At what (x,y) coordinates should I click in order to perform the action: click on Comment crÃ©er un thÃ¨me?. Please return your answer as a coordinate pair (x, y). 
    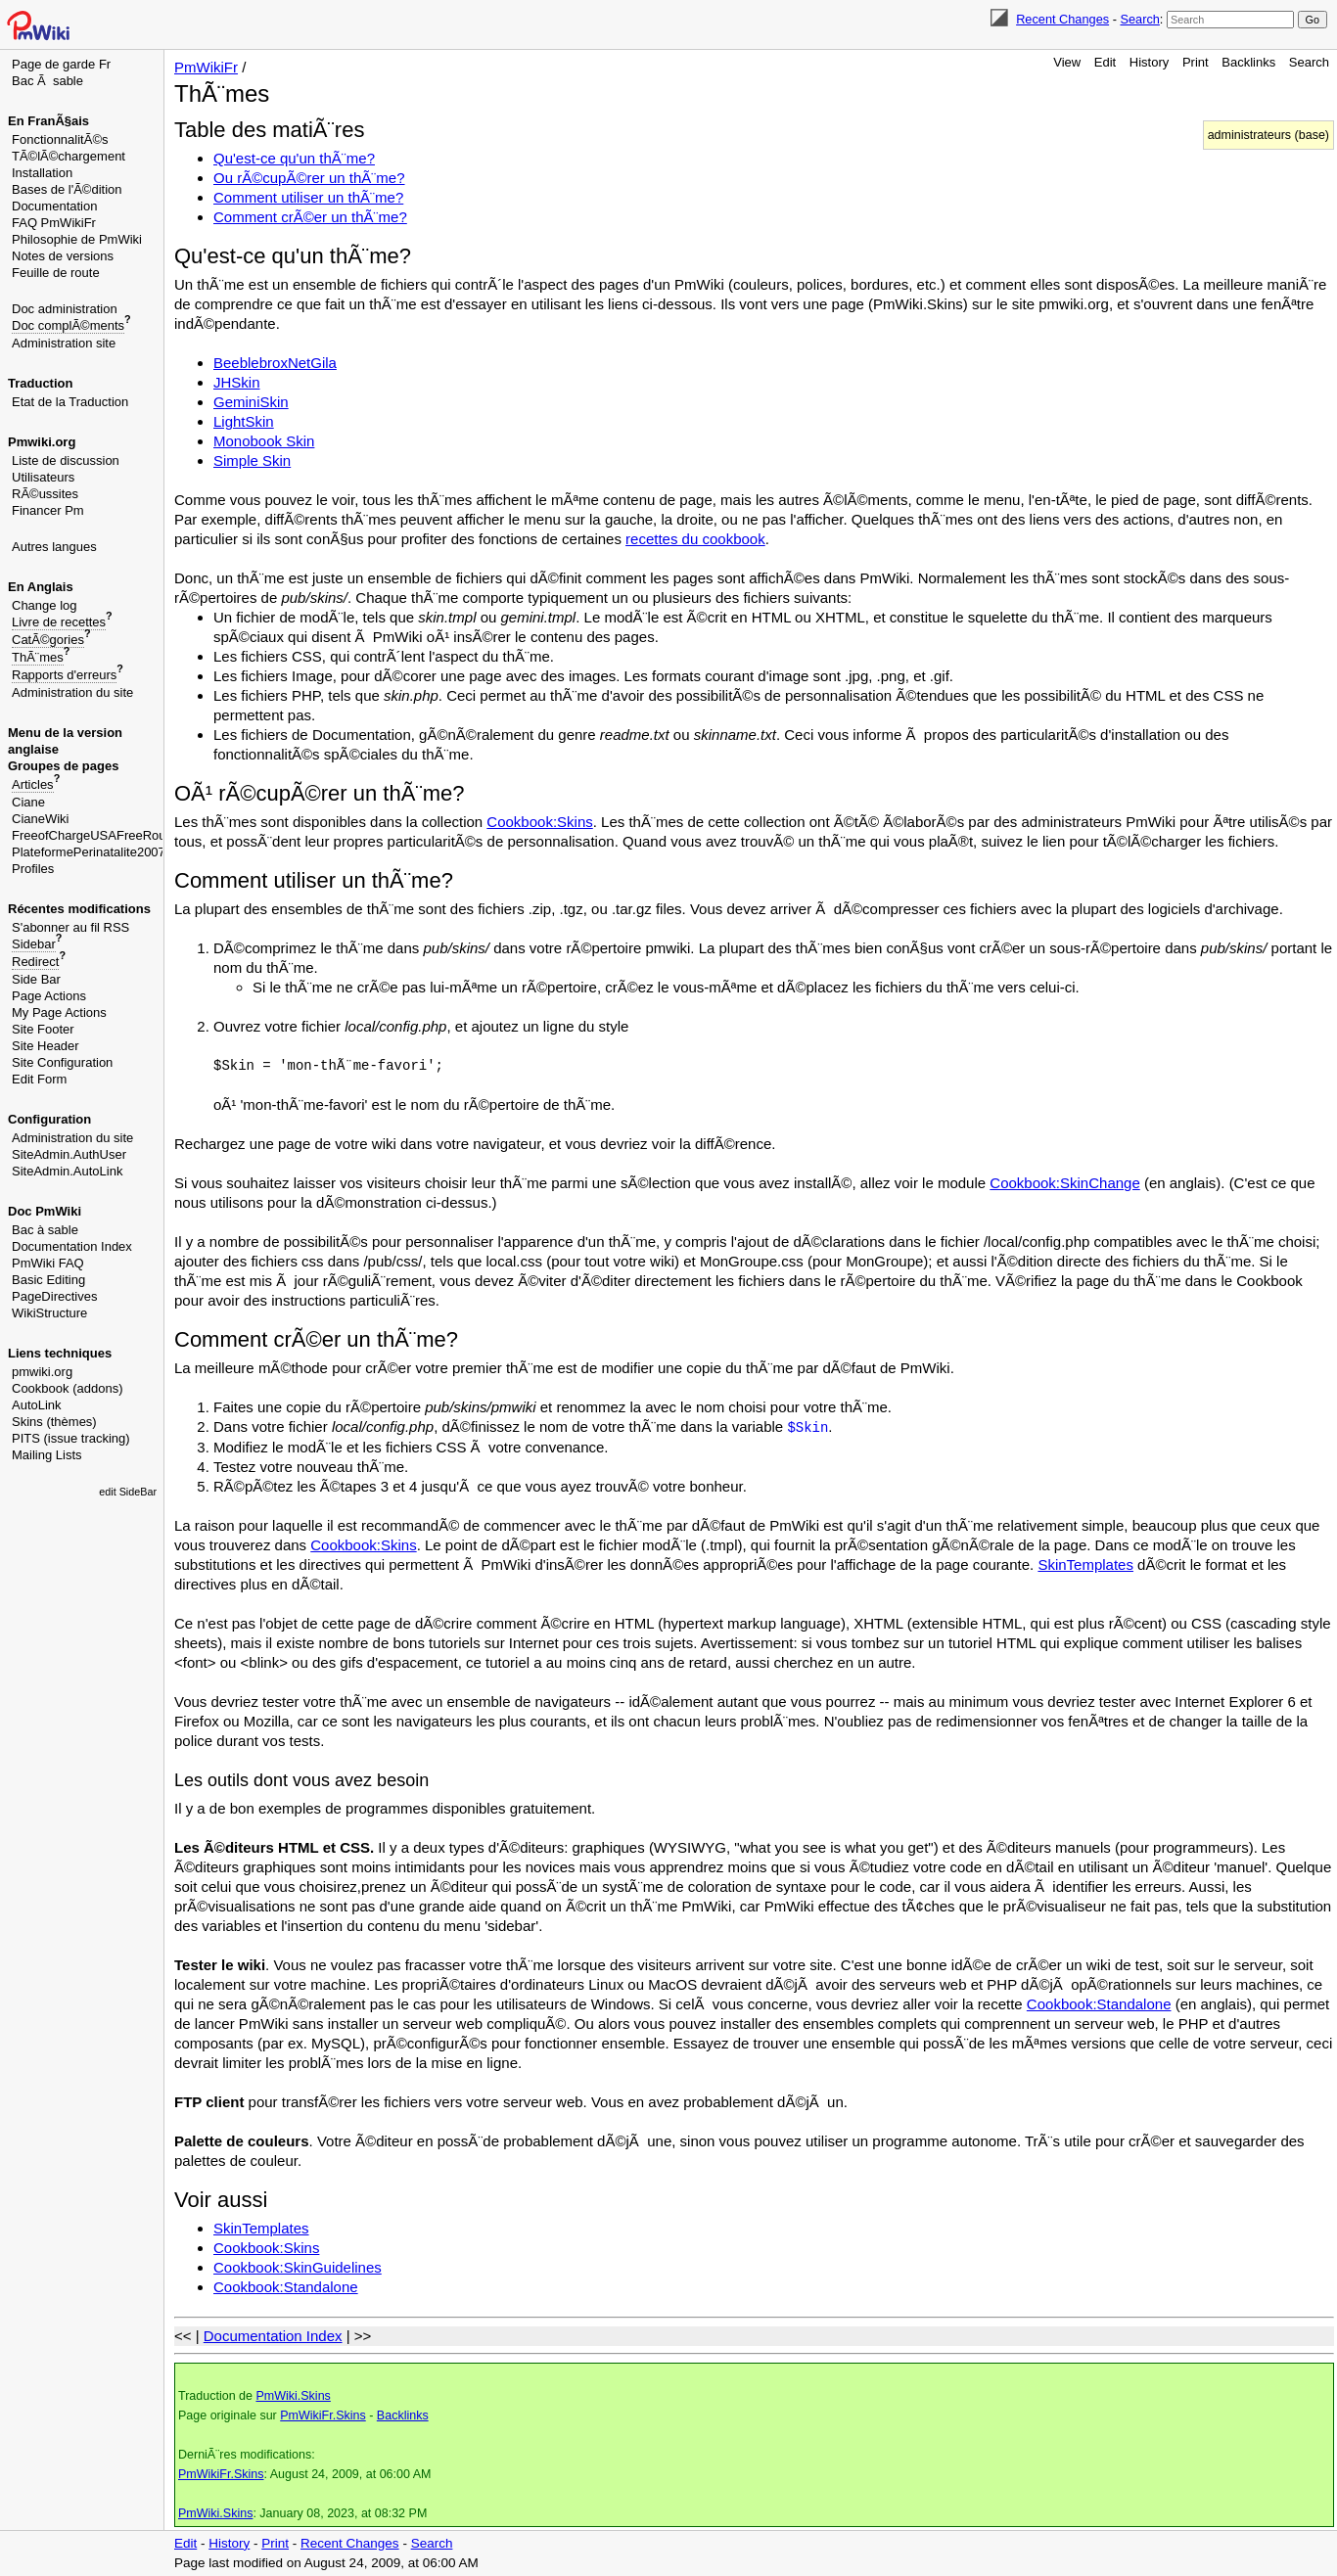
    Looking at the image, I should click on (310, 216).